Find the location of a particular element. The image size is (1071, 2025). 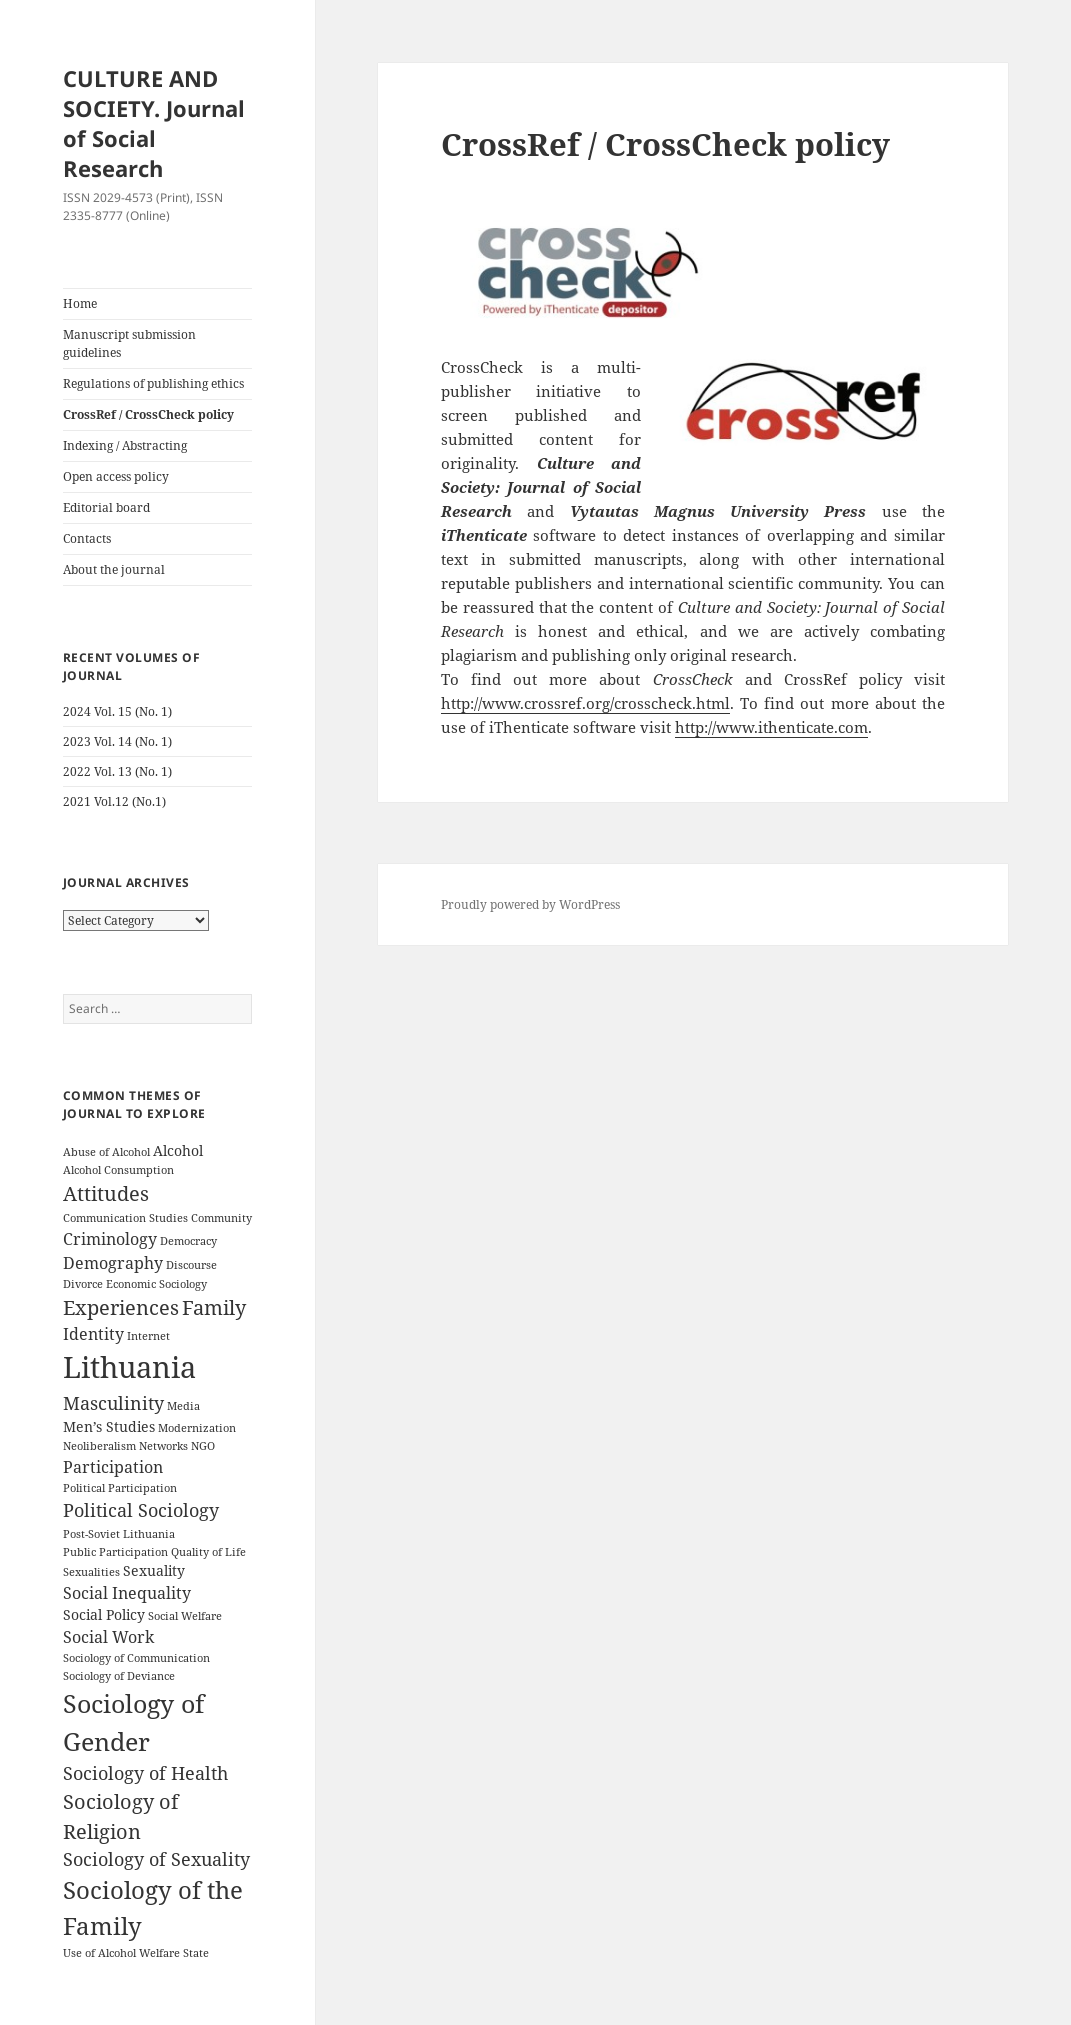

CrossRef / CrossCheck policy is located at coordinates (148, 414).